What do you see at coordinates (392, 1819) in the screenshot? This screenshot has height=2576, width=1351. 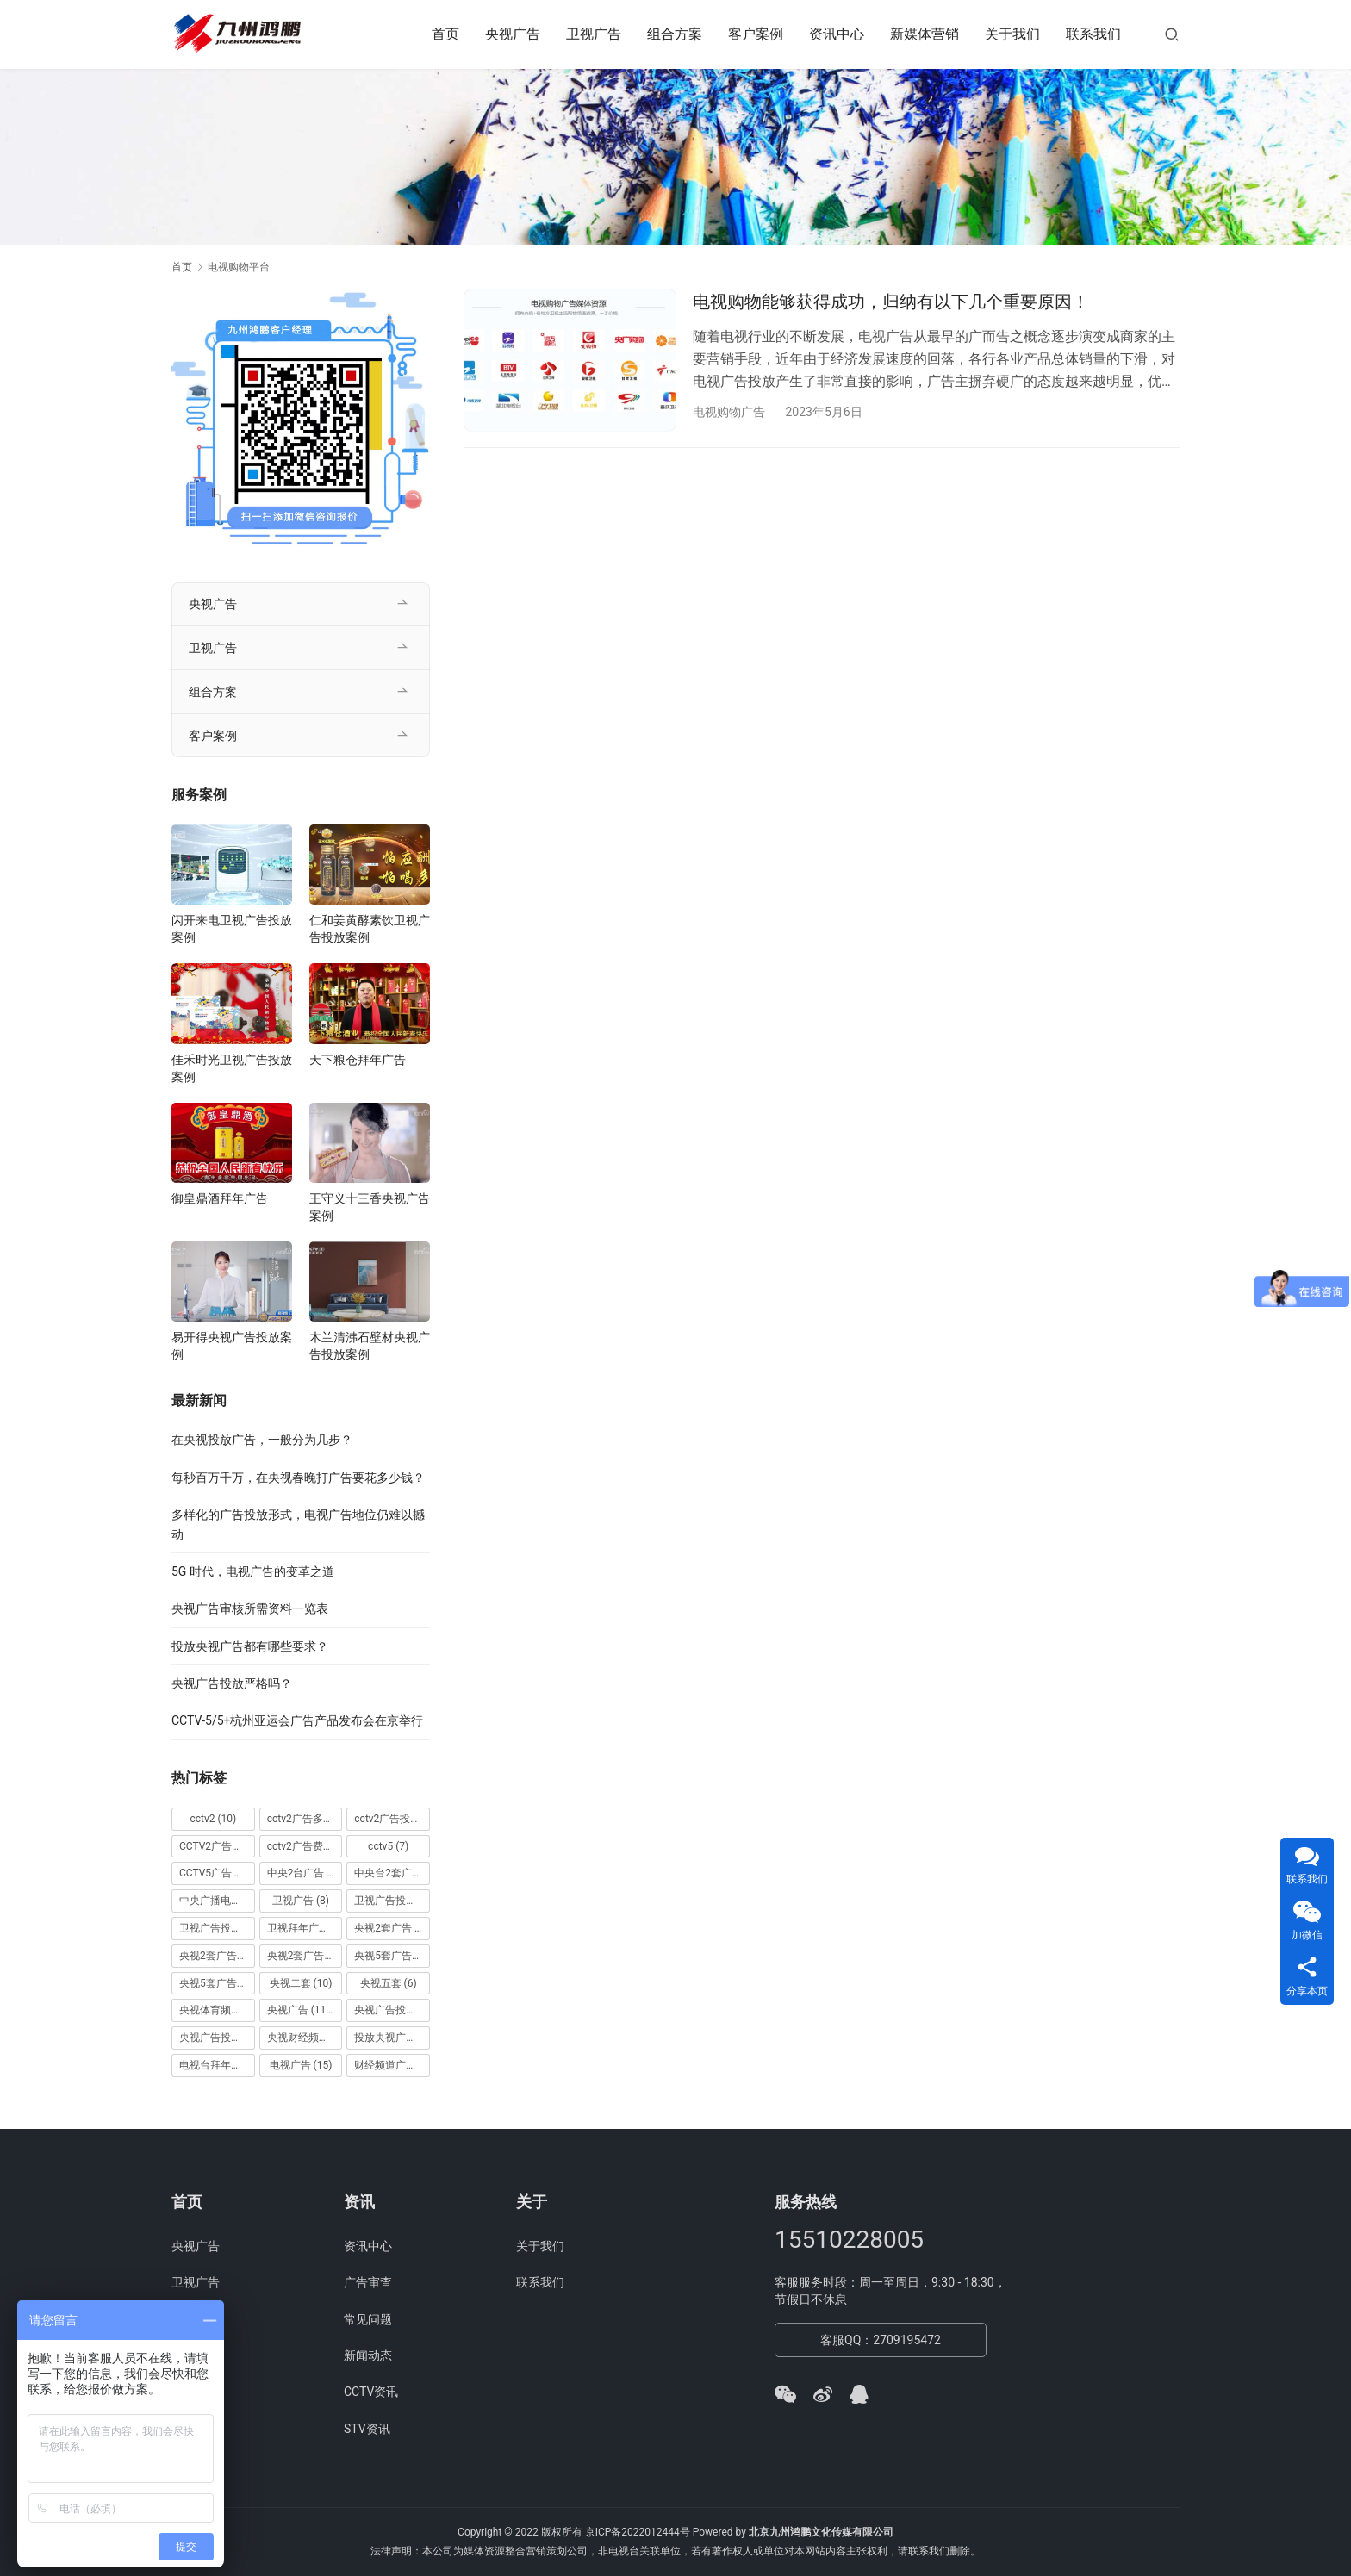 I see `cctv2广告投放 [cctv2广告投放 (10 项)]` at bounding box center [392, 1819].